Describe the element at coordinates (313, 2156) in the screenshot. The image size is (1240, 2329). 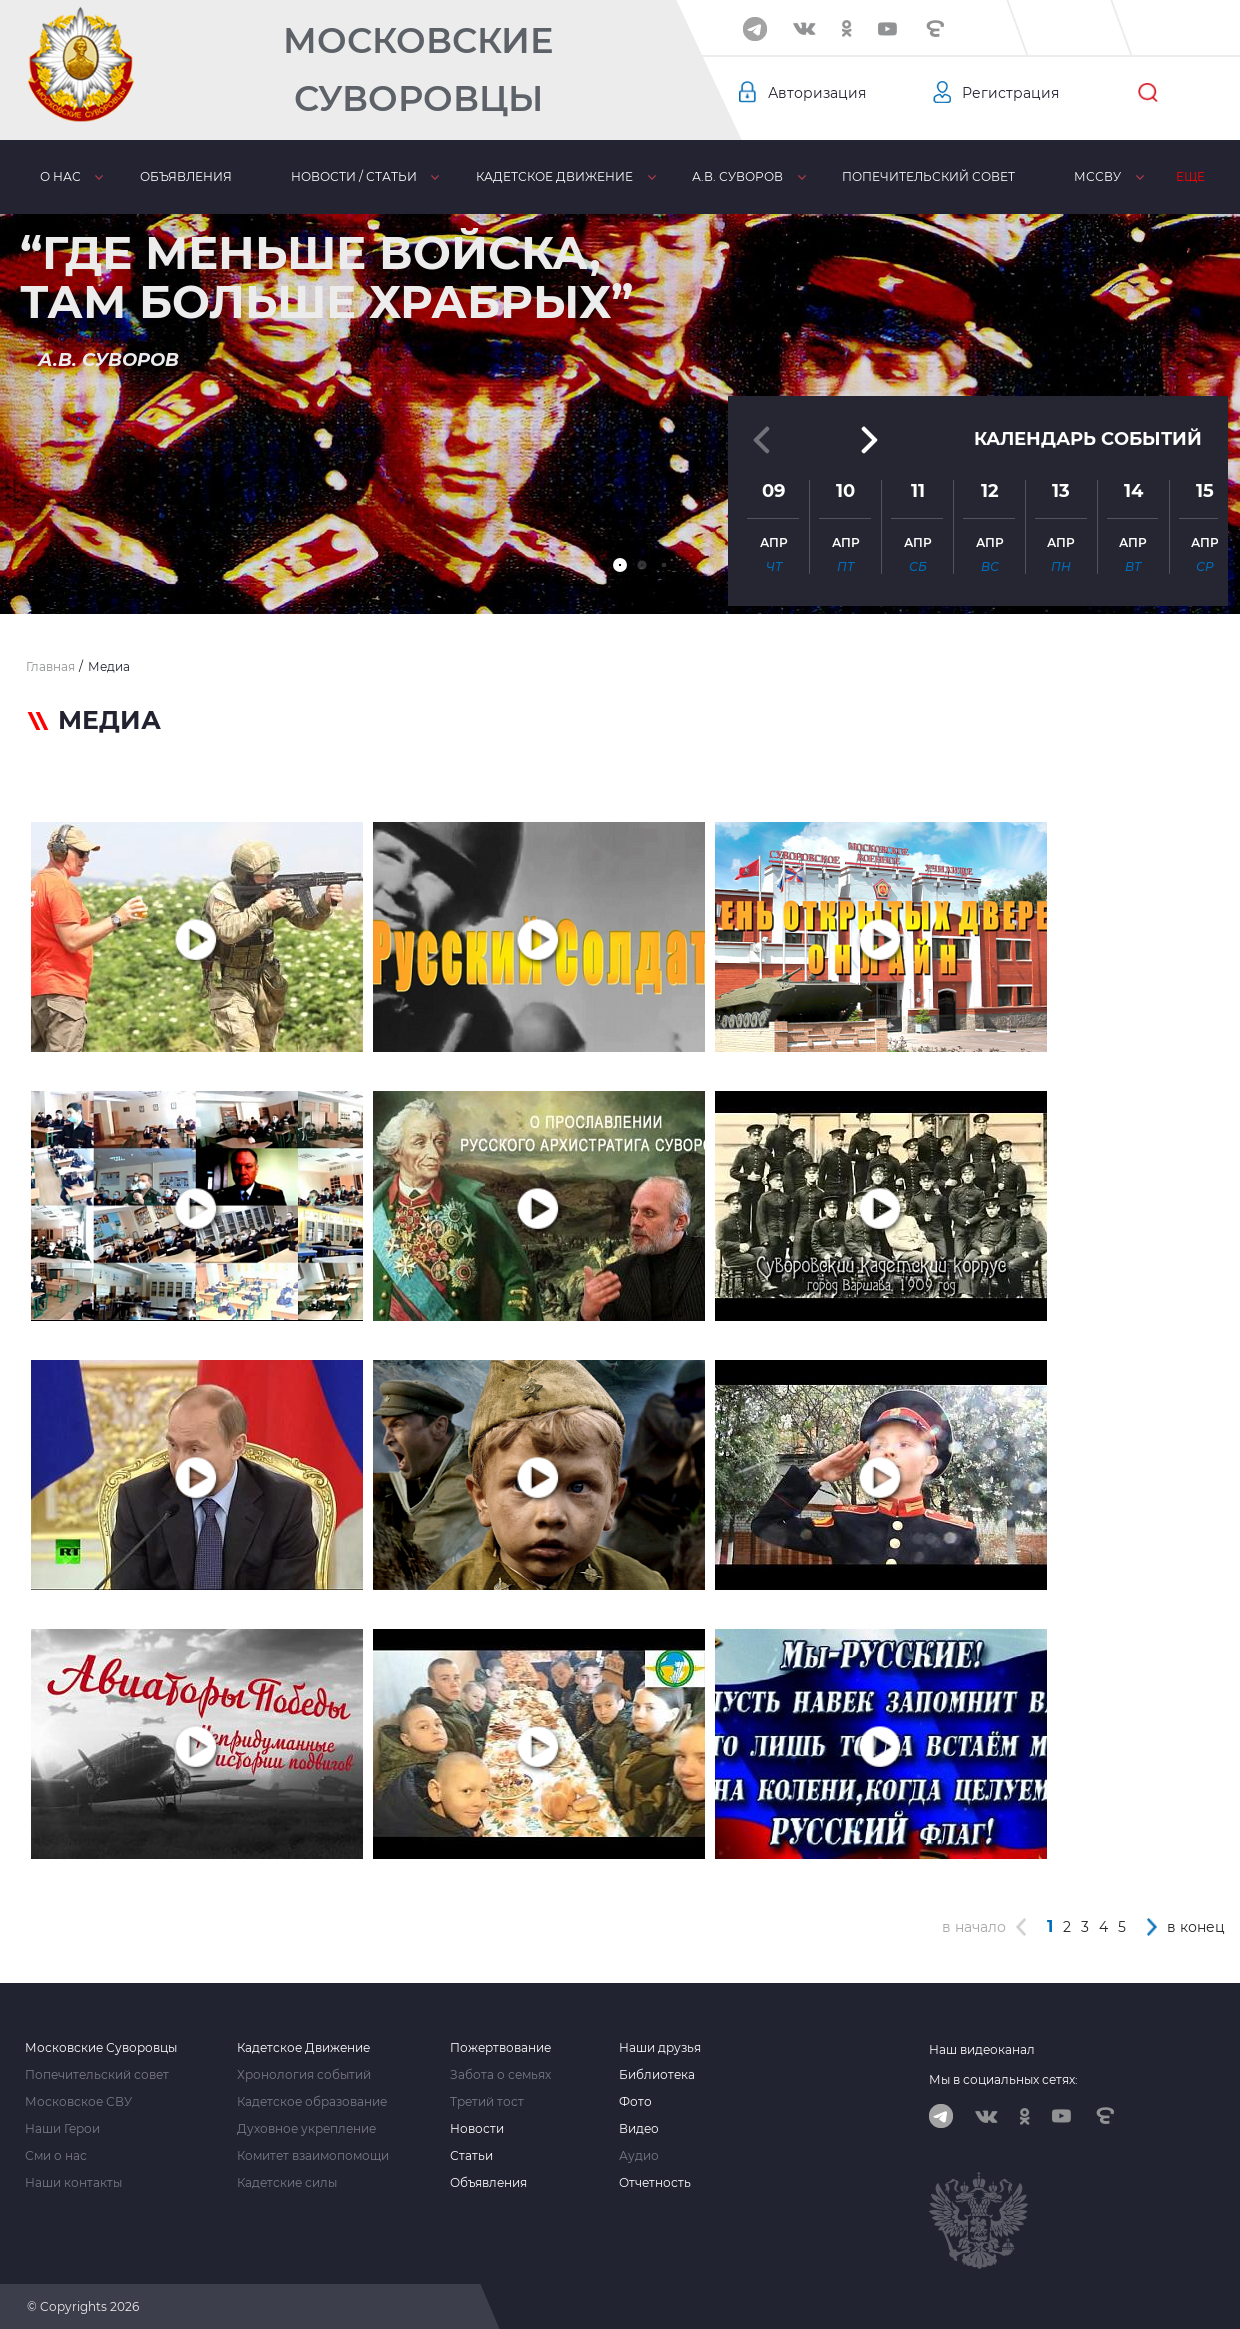
I see `Комитет взаимопомощи` at that location.